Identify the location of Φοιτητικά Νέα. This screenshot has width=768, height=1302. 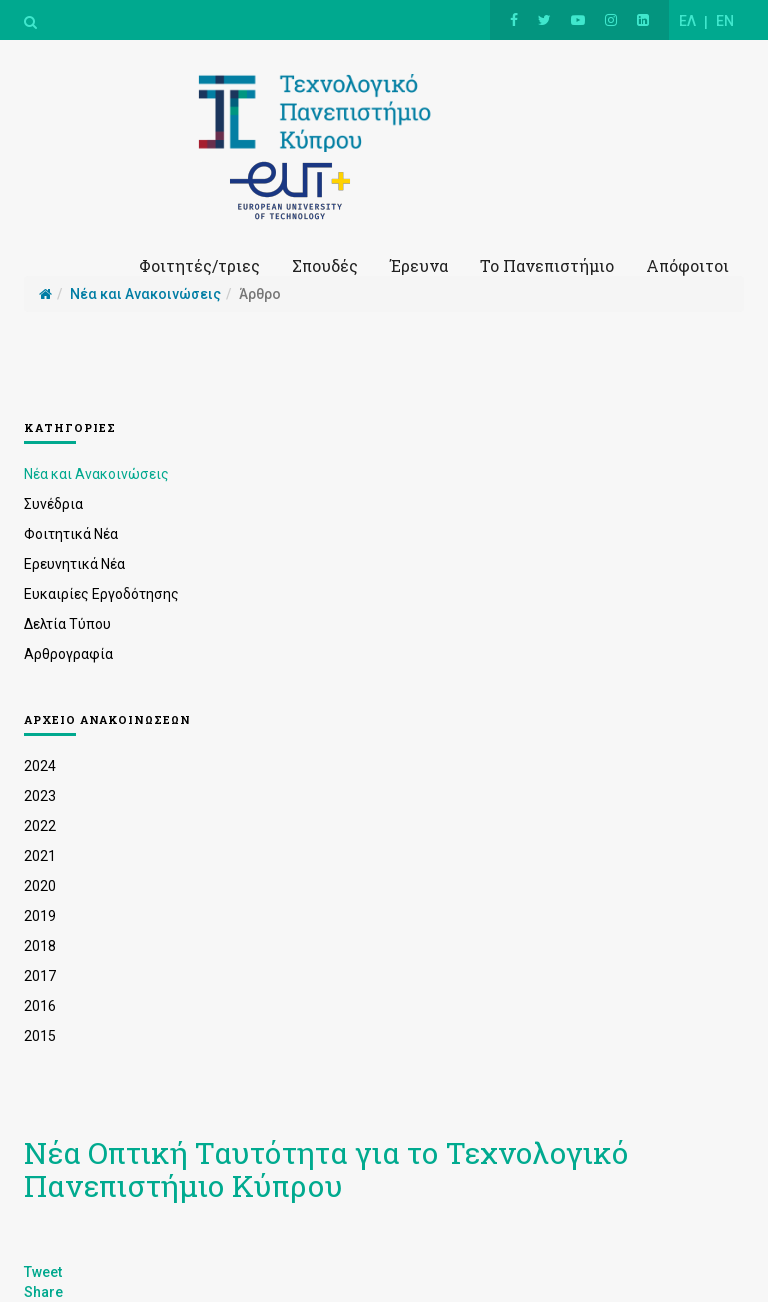
(71, 534).